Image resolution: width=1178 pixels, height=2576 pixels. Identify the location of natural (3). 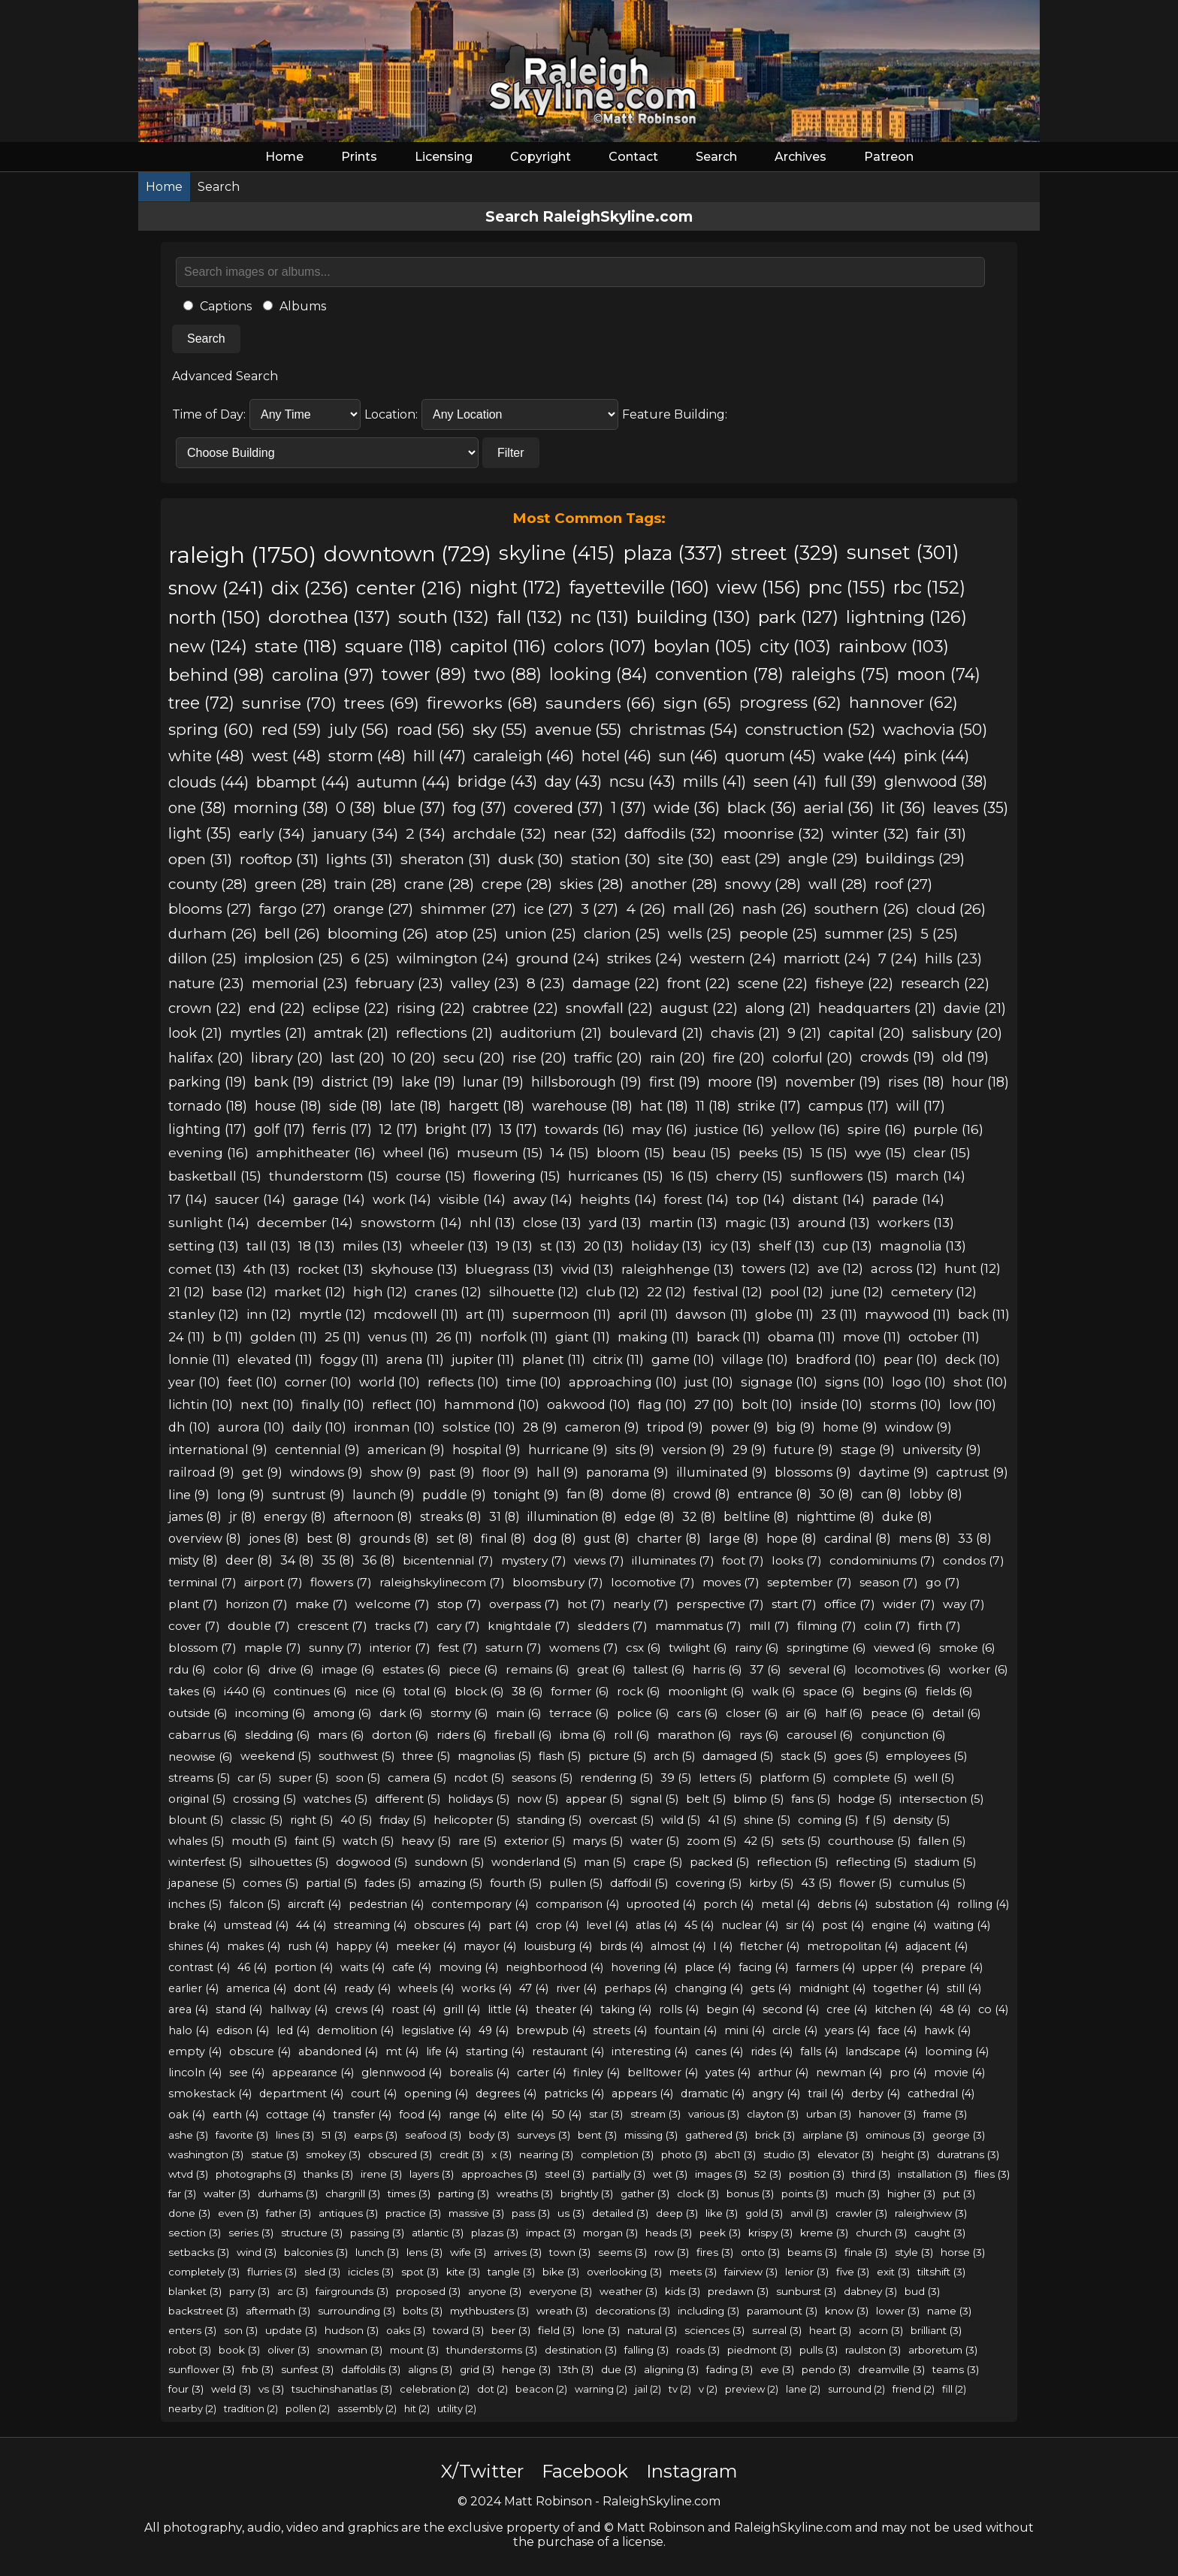
(652, 2330).